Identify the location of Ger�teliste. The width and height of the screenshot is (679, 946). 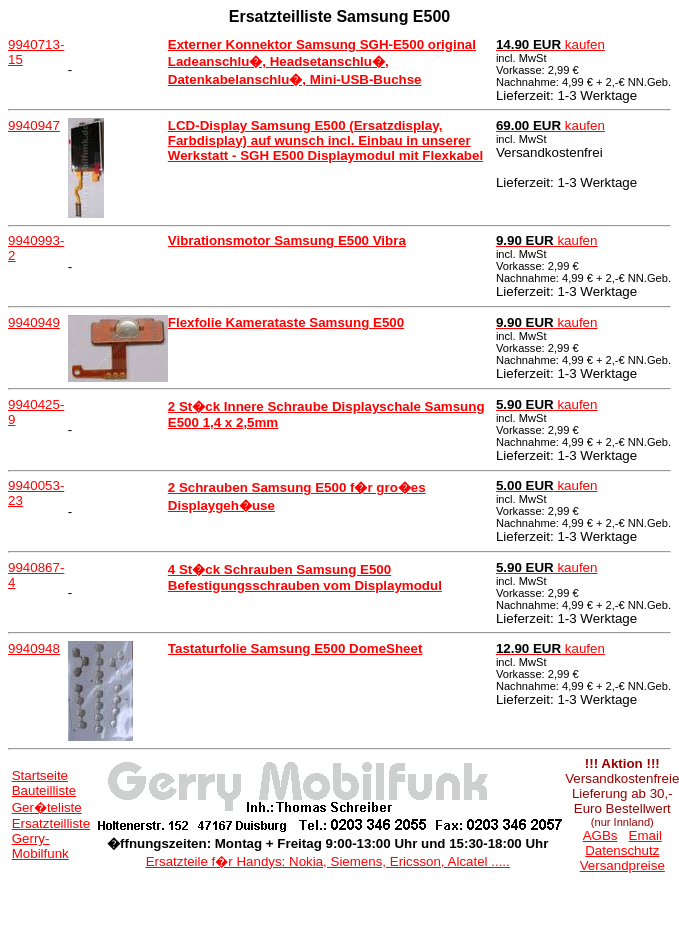
(47, 807).